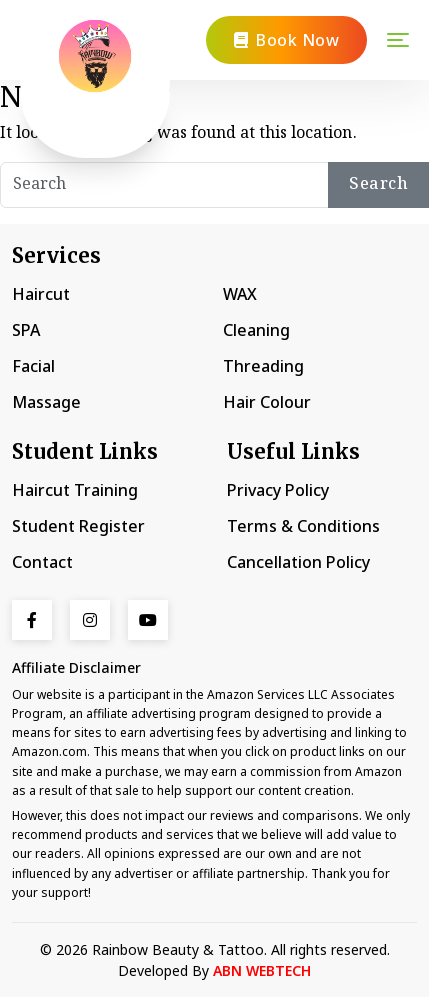 The height and width of the screenshot is (997, 429). I want to click on SPA, so click(26, 330).